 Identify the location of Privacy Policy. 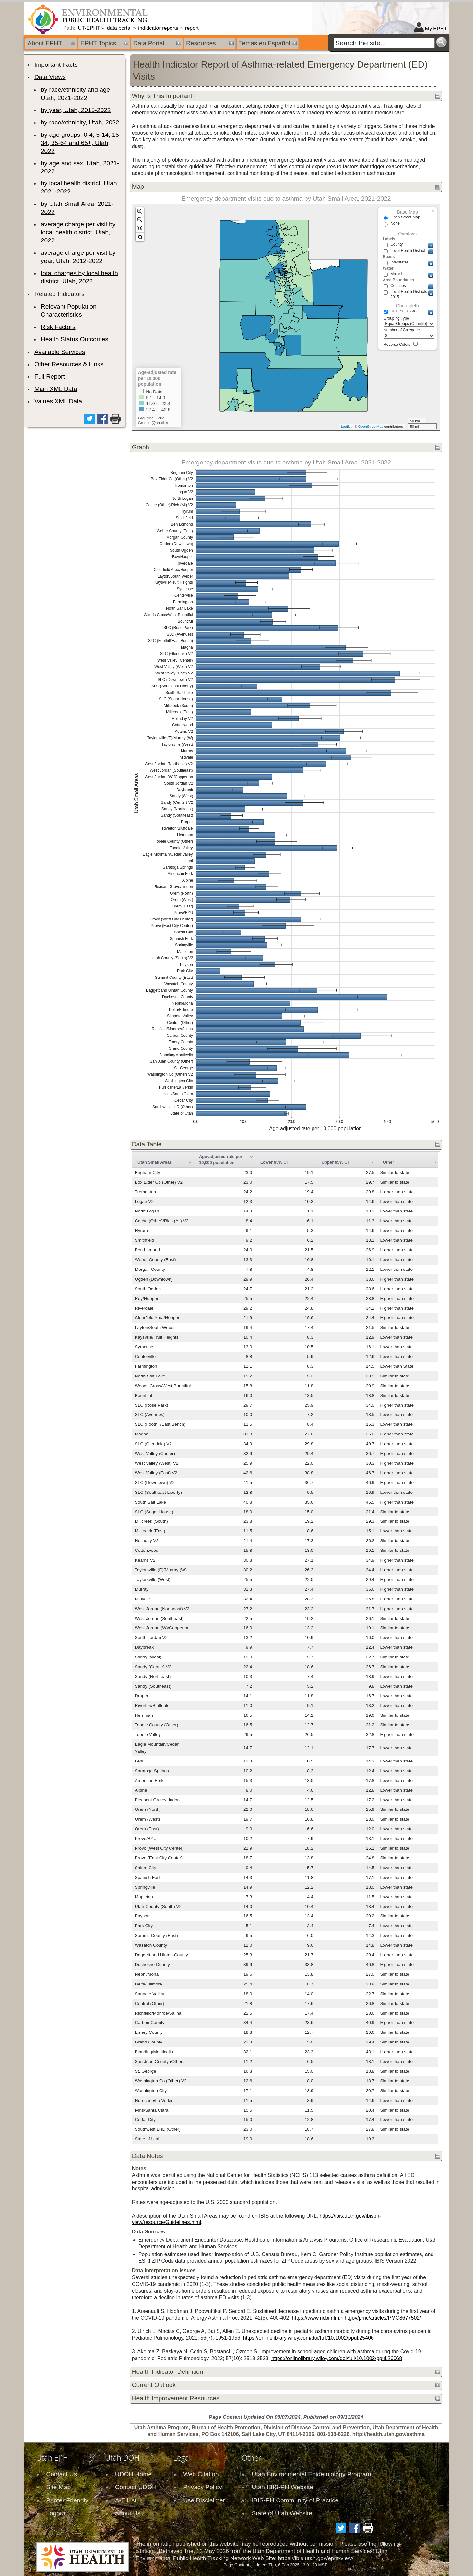
(202, 2487).